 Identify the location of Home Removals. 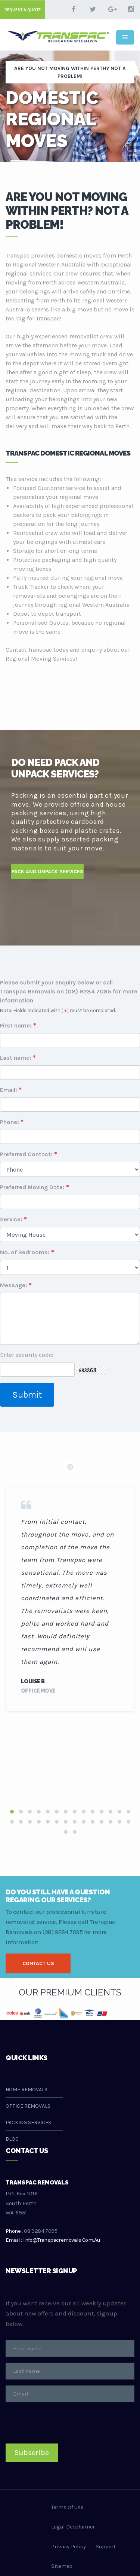
(26, 2089).